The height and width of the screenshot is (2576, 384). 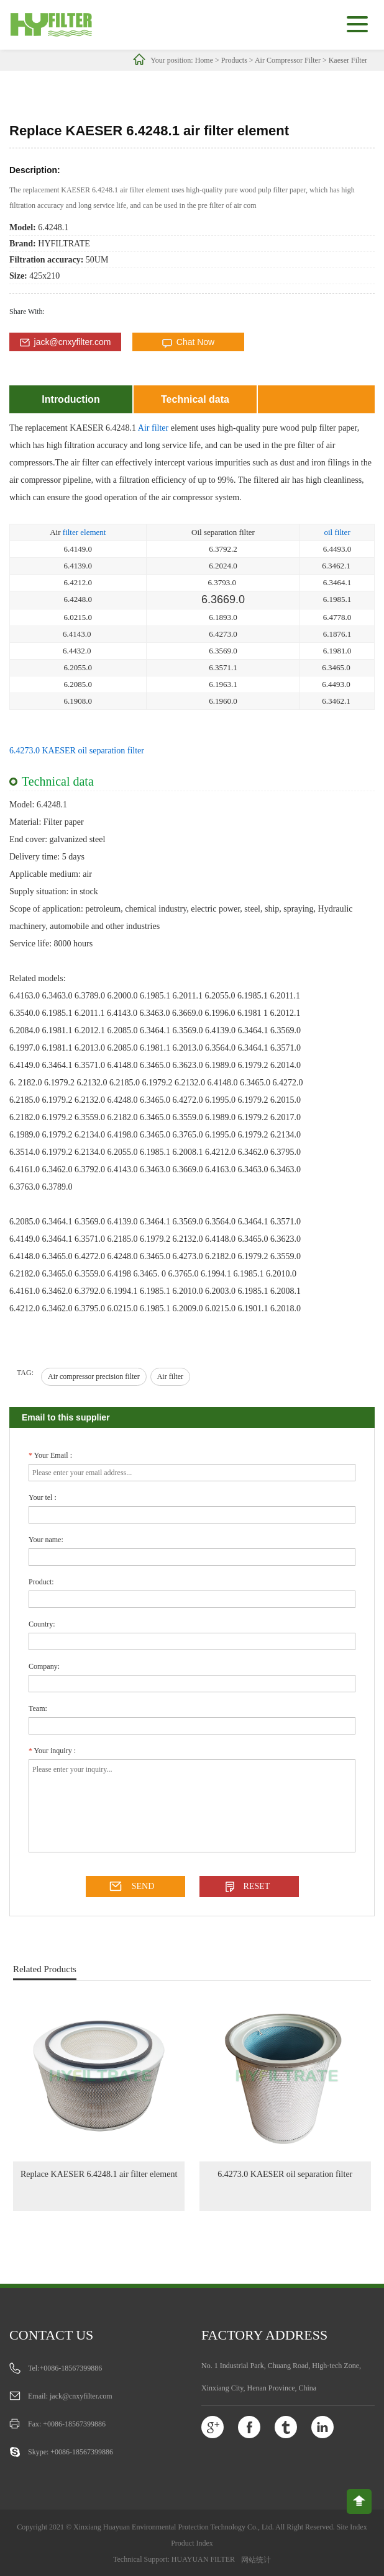 I want to click on Site Index, so click(x=352, y=2527).